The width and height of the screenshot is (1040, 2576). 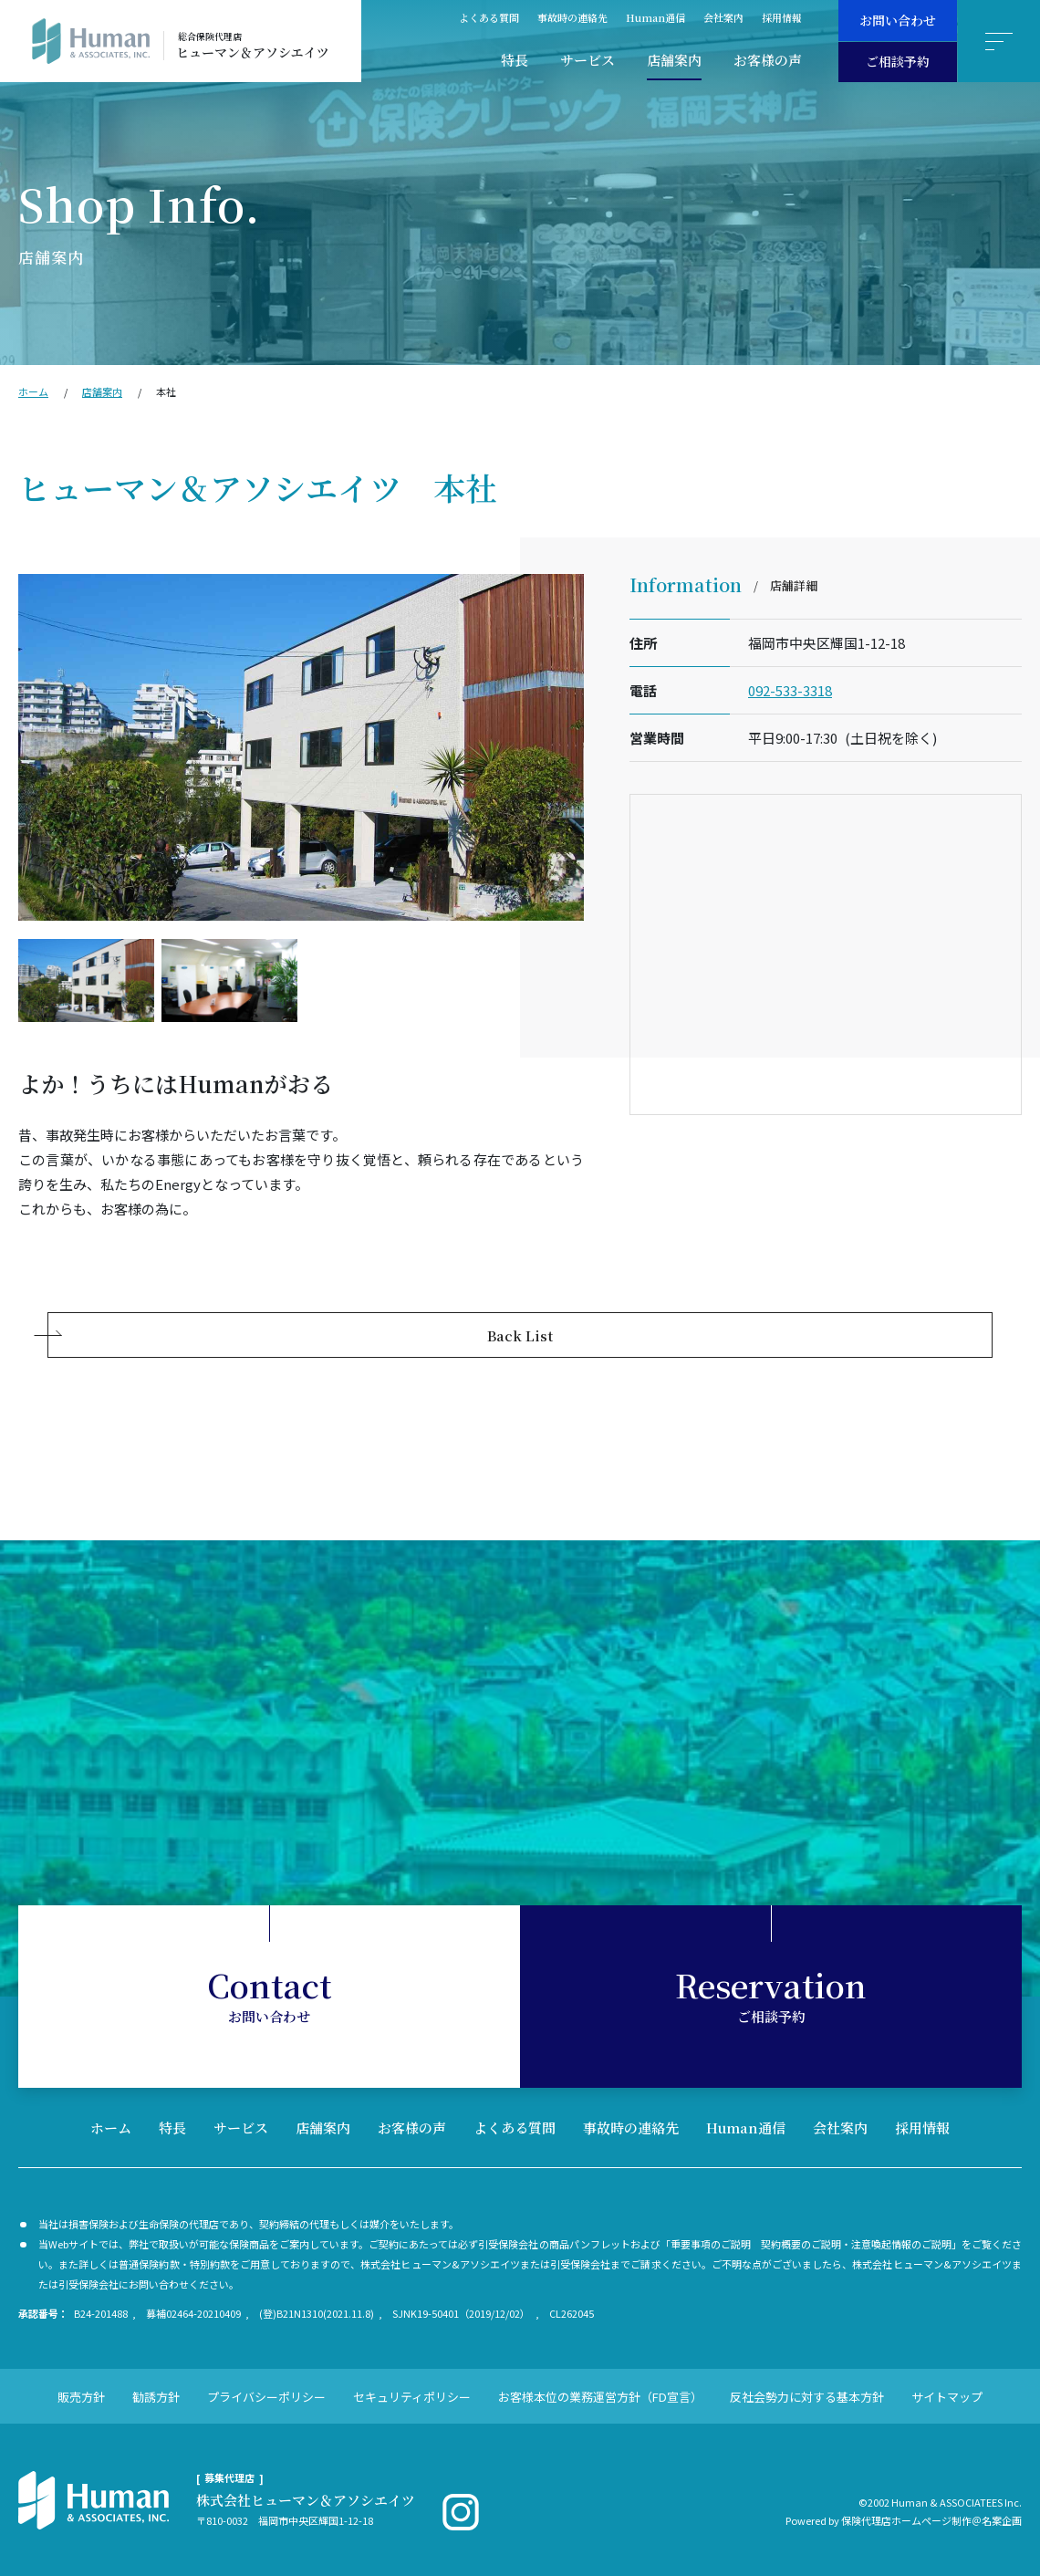 What do you see at coordinates (906, 2520) in the screenshot?
I see `保険代理店ホームページ制作` at bounding box center [906, 2520].